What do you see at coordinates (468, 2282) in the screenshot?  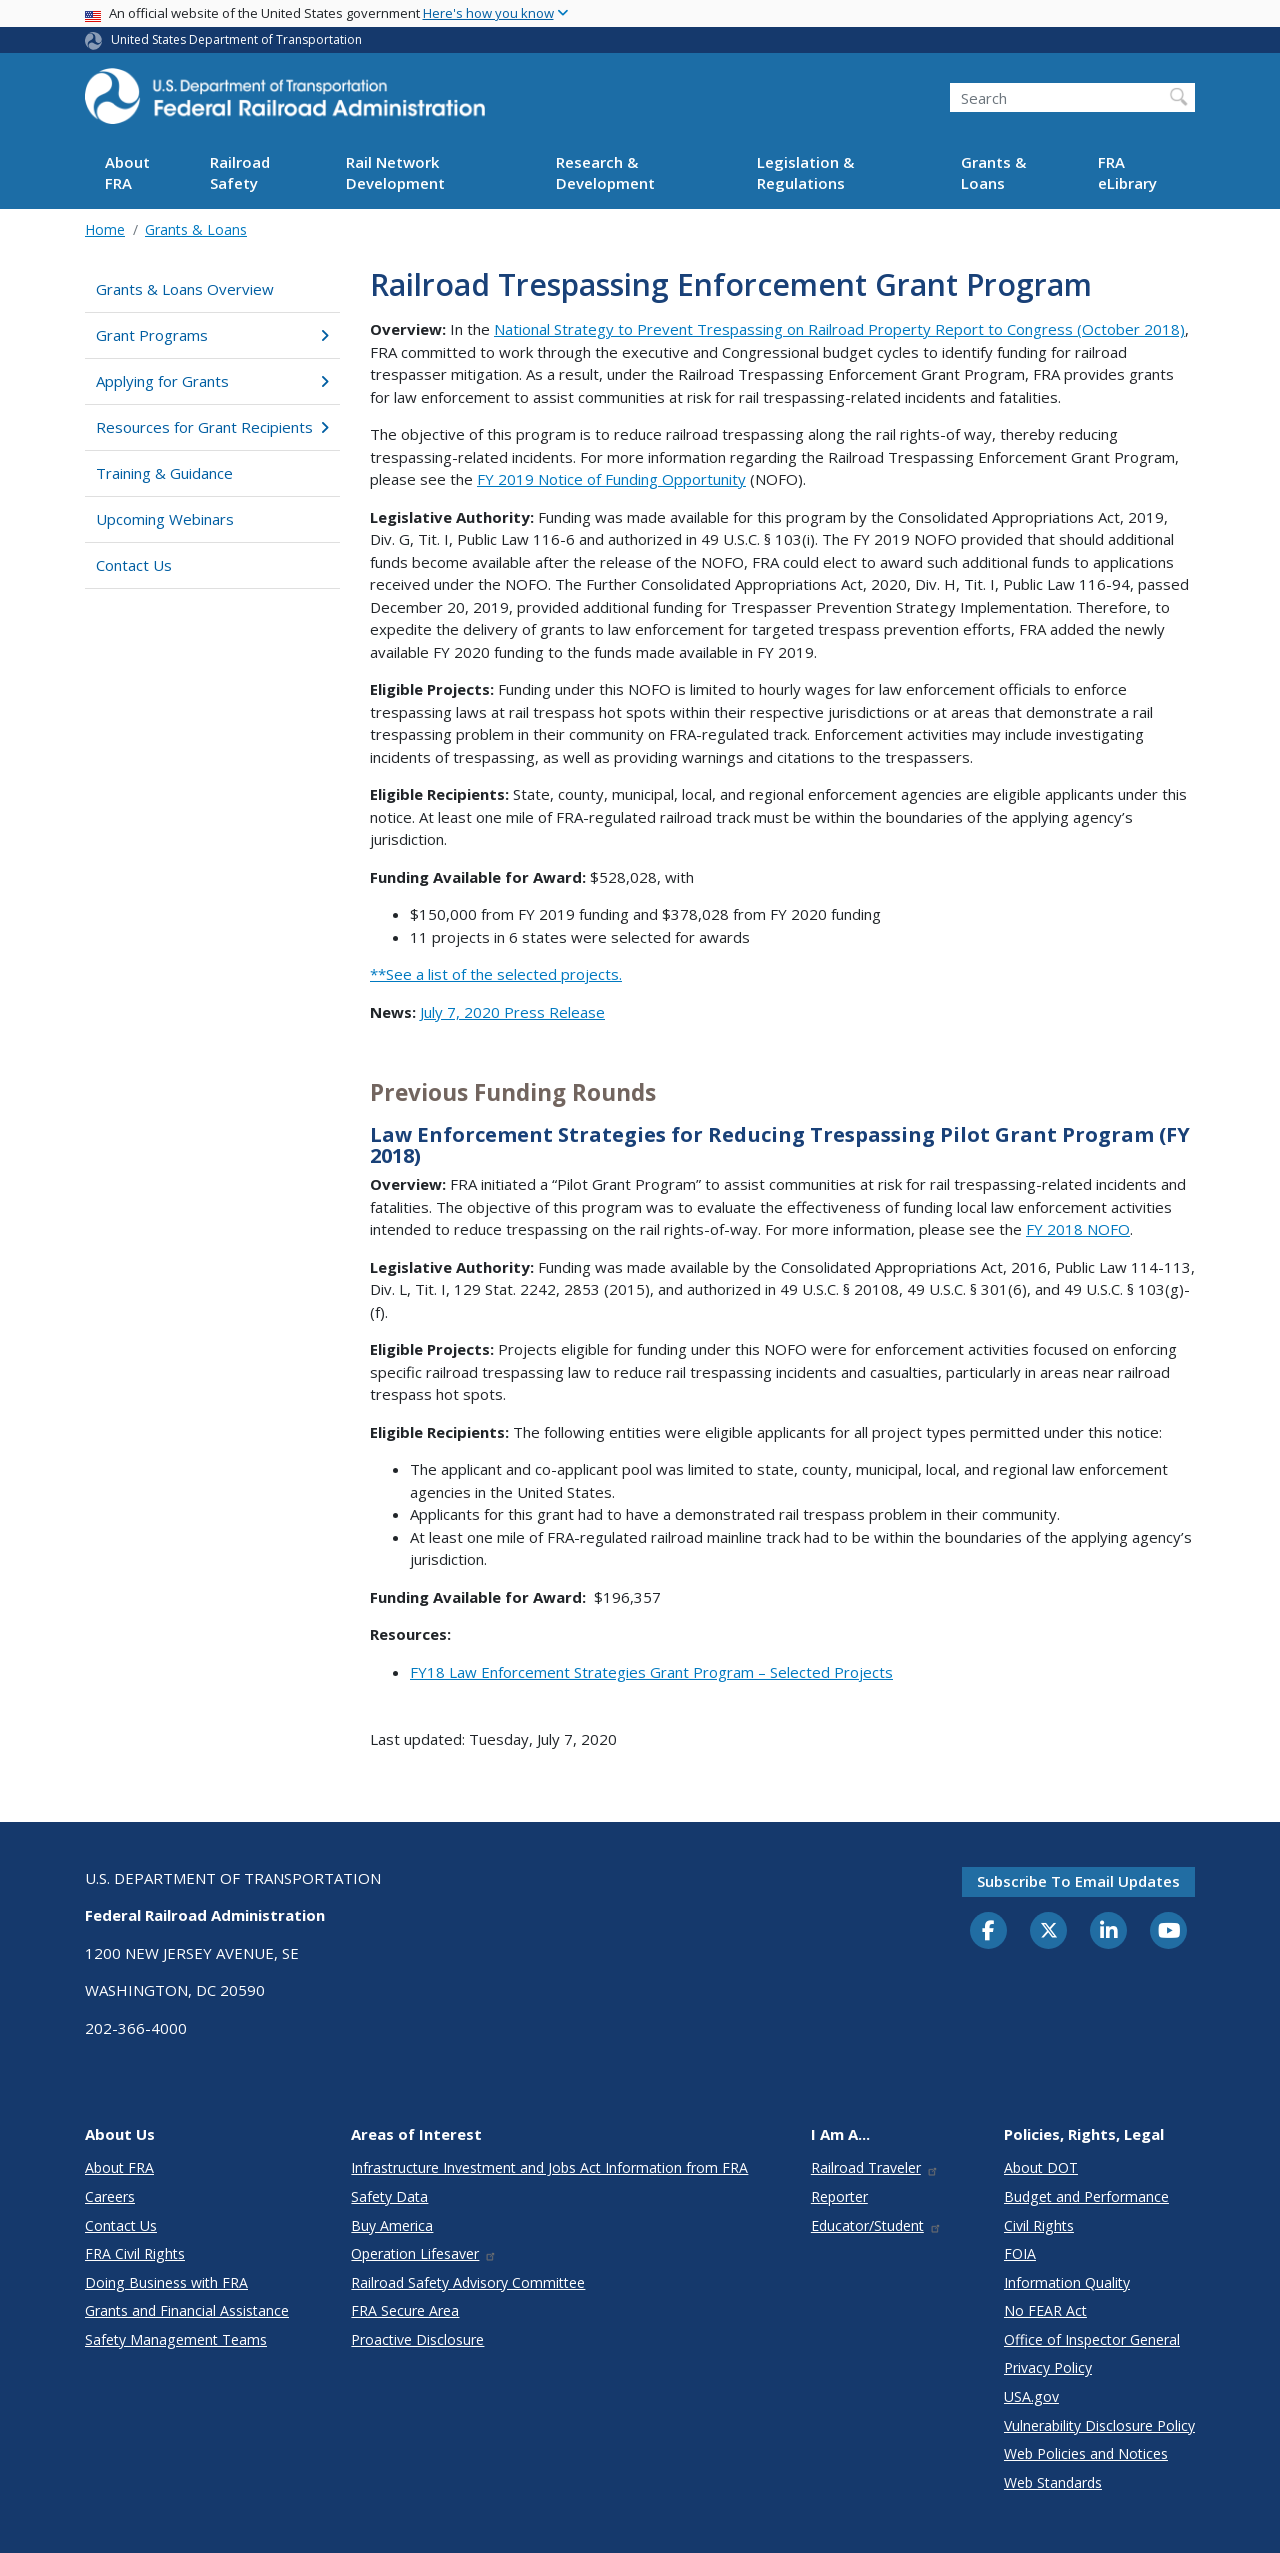 I see `Railroad Safety Advisory Committee` at bounding box center [468, 2282].